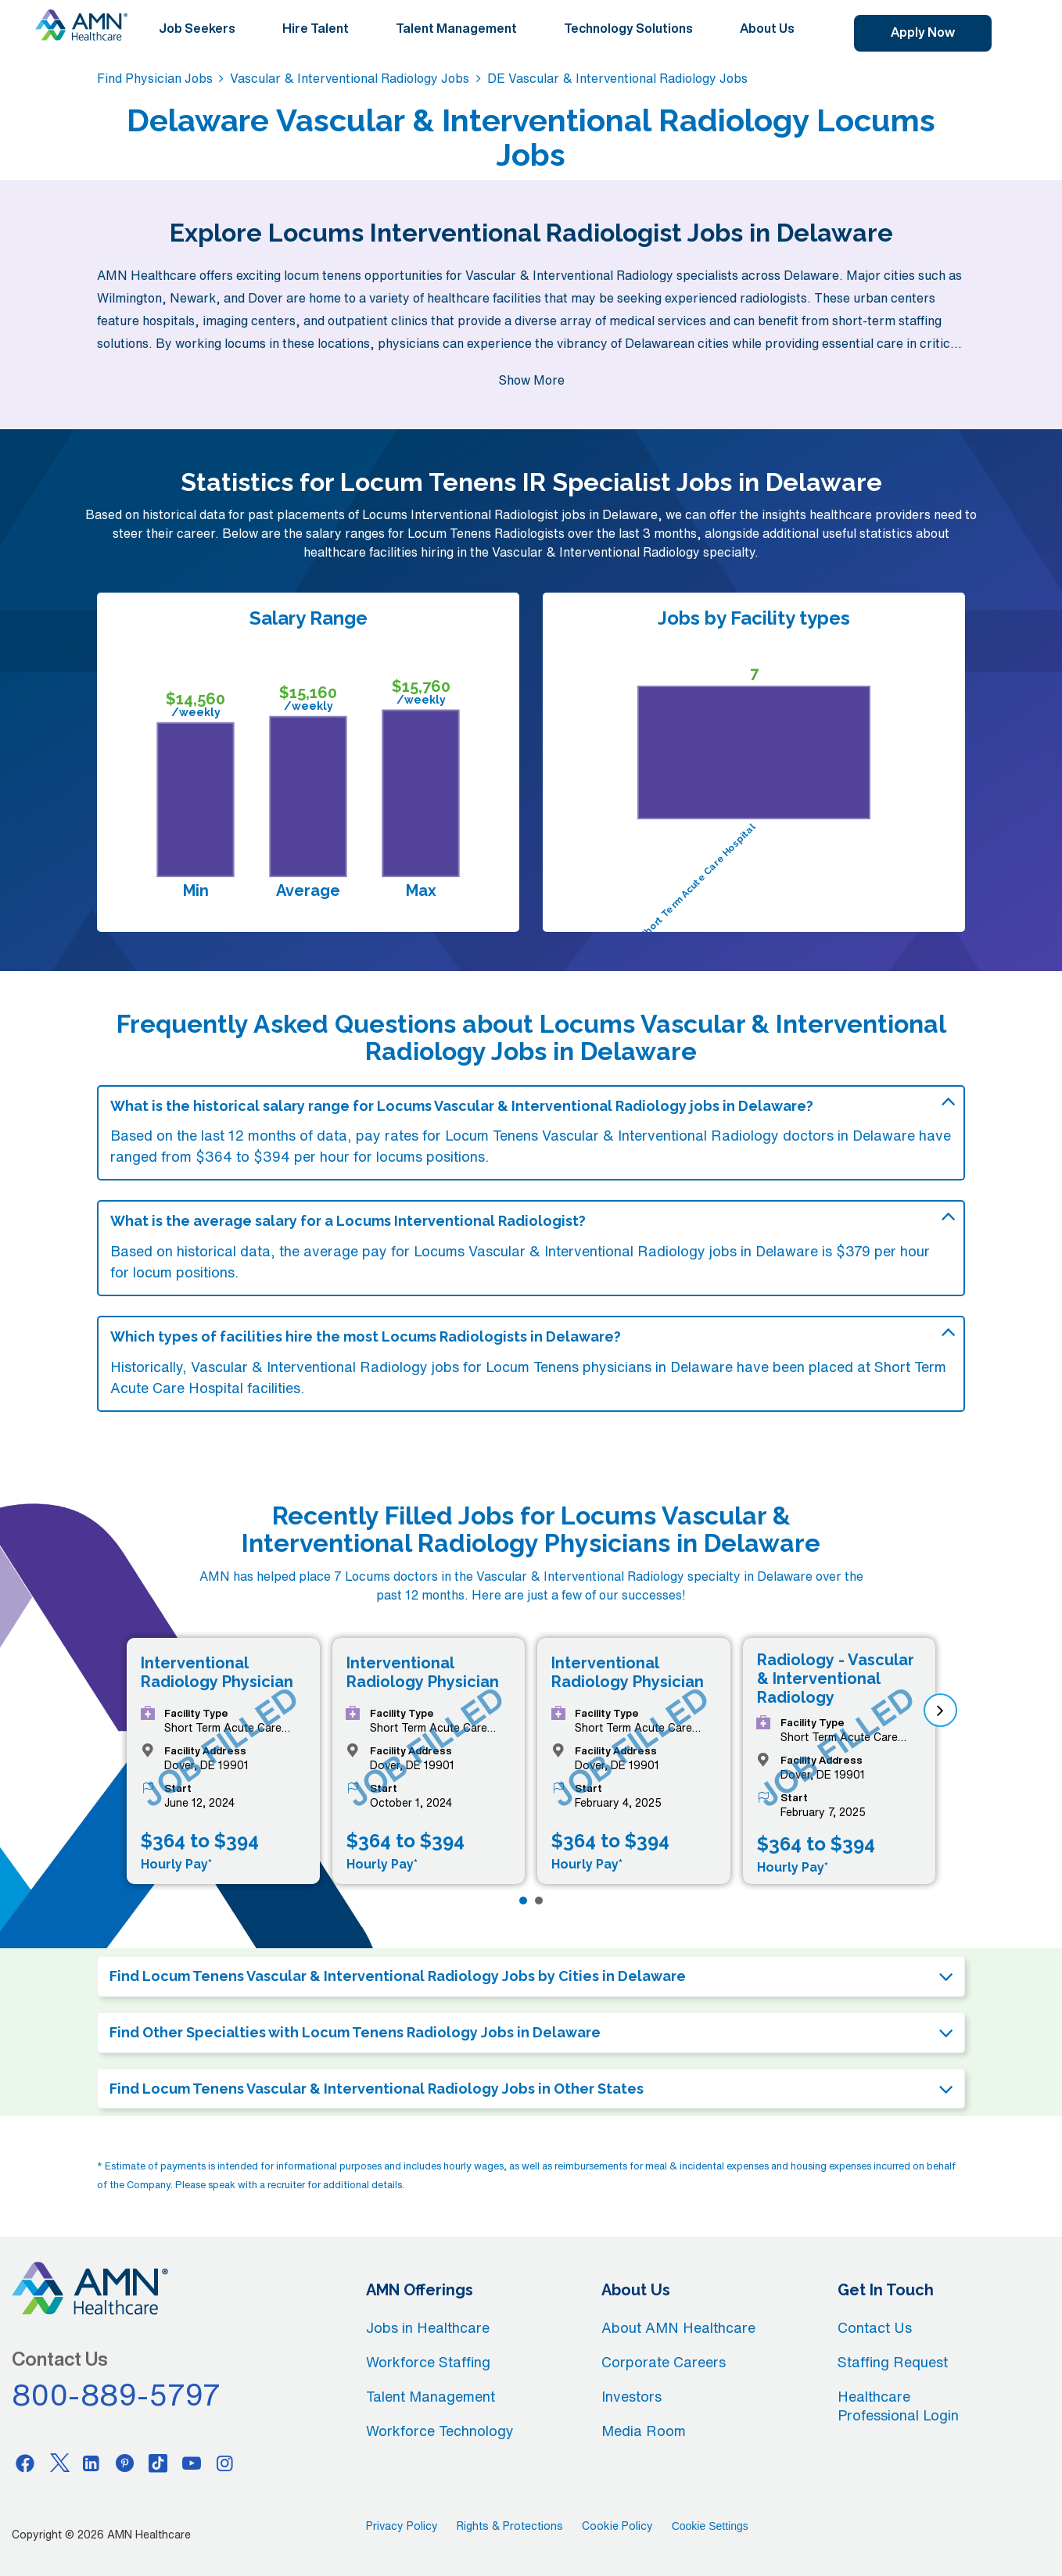  What do you see at coordinates (893, 2362) in the screenshot?
I see `Staffing Request` at bounding box center [893, 2362].